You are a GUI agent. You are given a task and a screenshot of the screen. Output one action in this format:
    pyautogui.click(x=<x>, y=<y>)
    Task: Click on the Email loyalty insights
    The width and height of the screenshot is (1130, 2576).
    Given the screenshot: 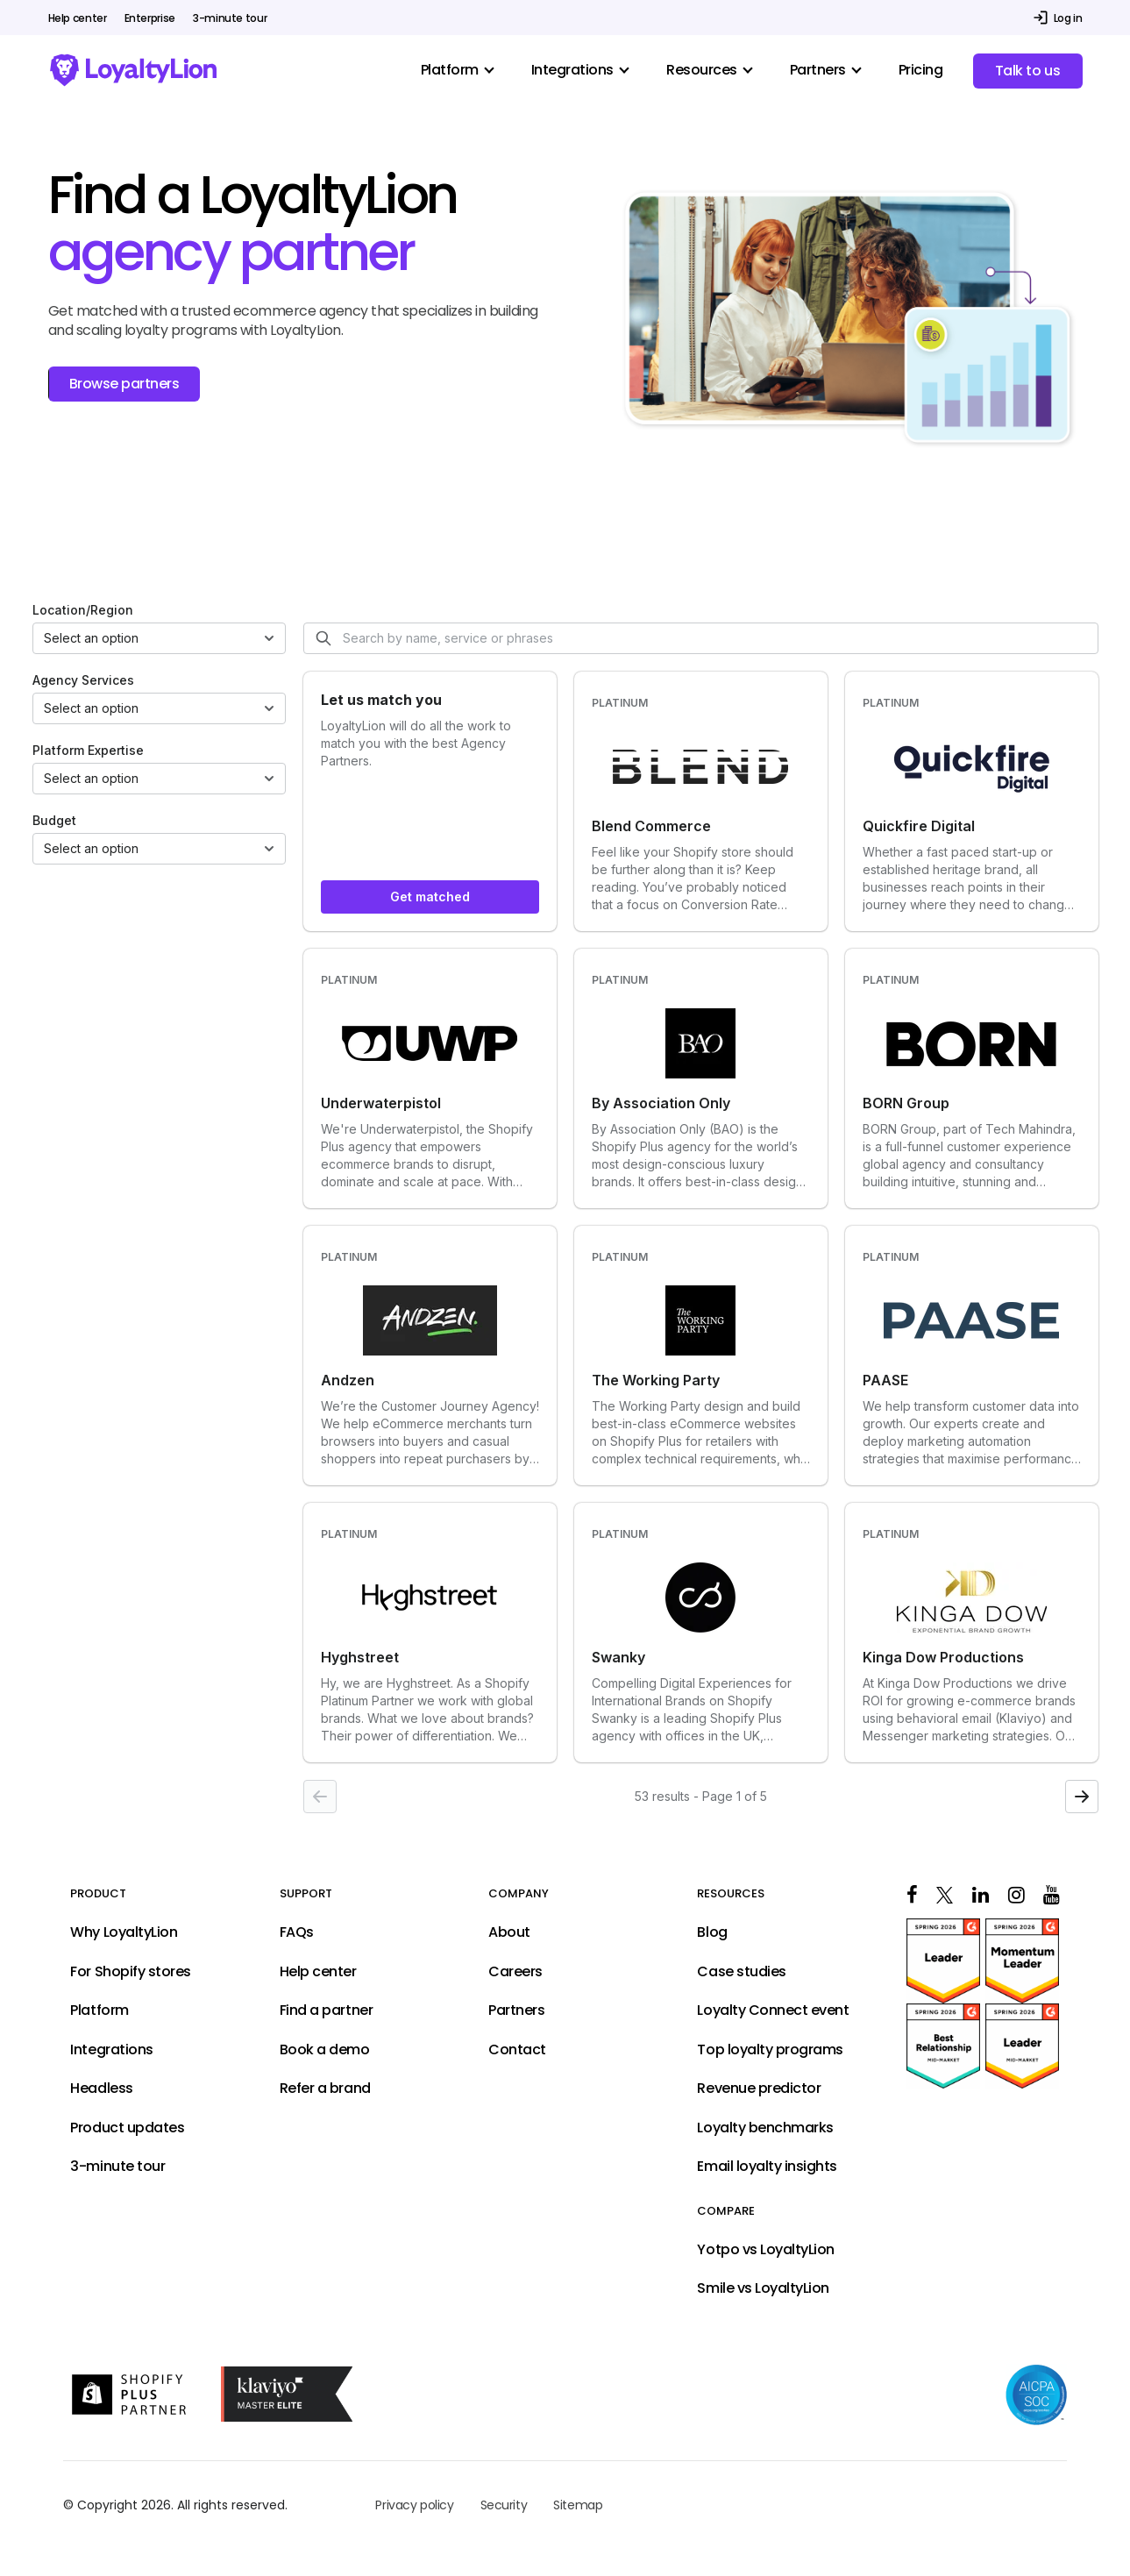 What is the action you would take?
    pyautogui.click(x=766, y=2166)
    